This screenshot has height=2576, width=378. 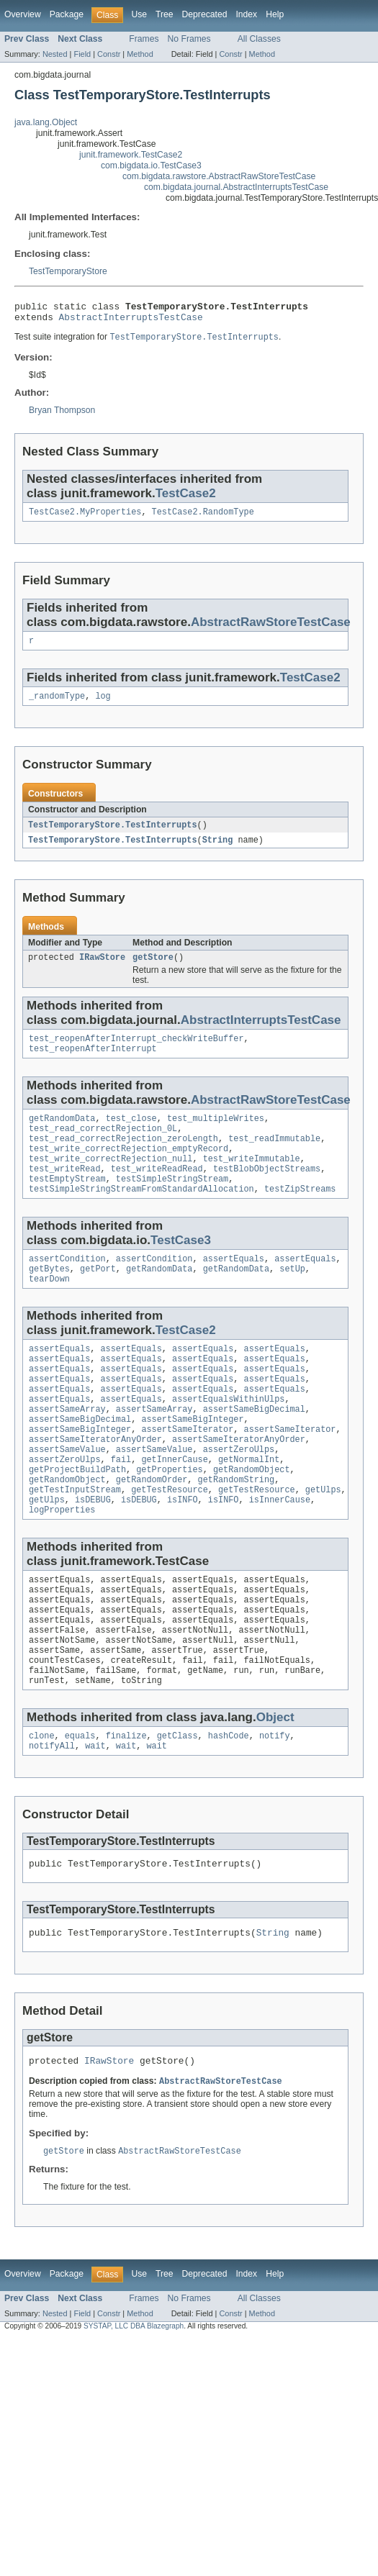 What do you see at coordinates (131, 320) in the screenshot?
I see `AbstractInterruptsTestCase` at bounding box center [131, 320].